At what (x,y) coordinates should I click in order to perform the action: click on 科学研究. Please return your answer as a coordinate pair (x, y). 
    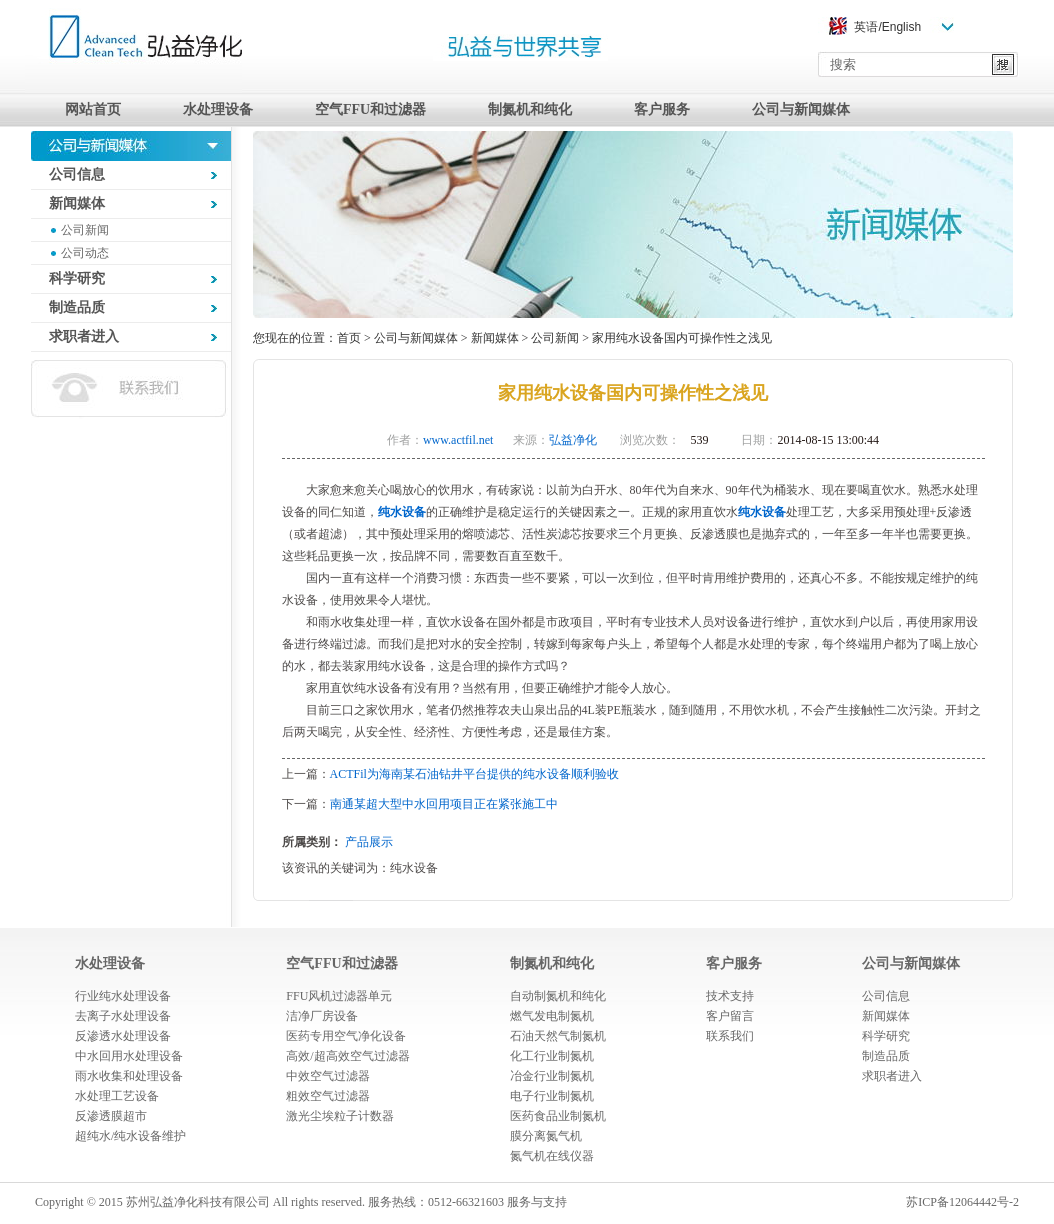
    Looking at the image, I should click on (886, 1036).